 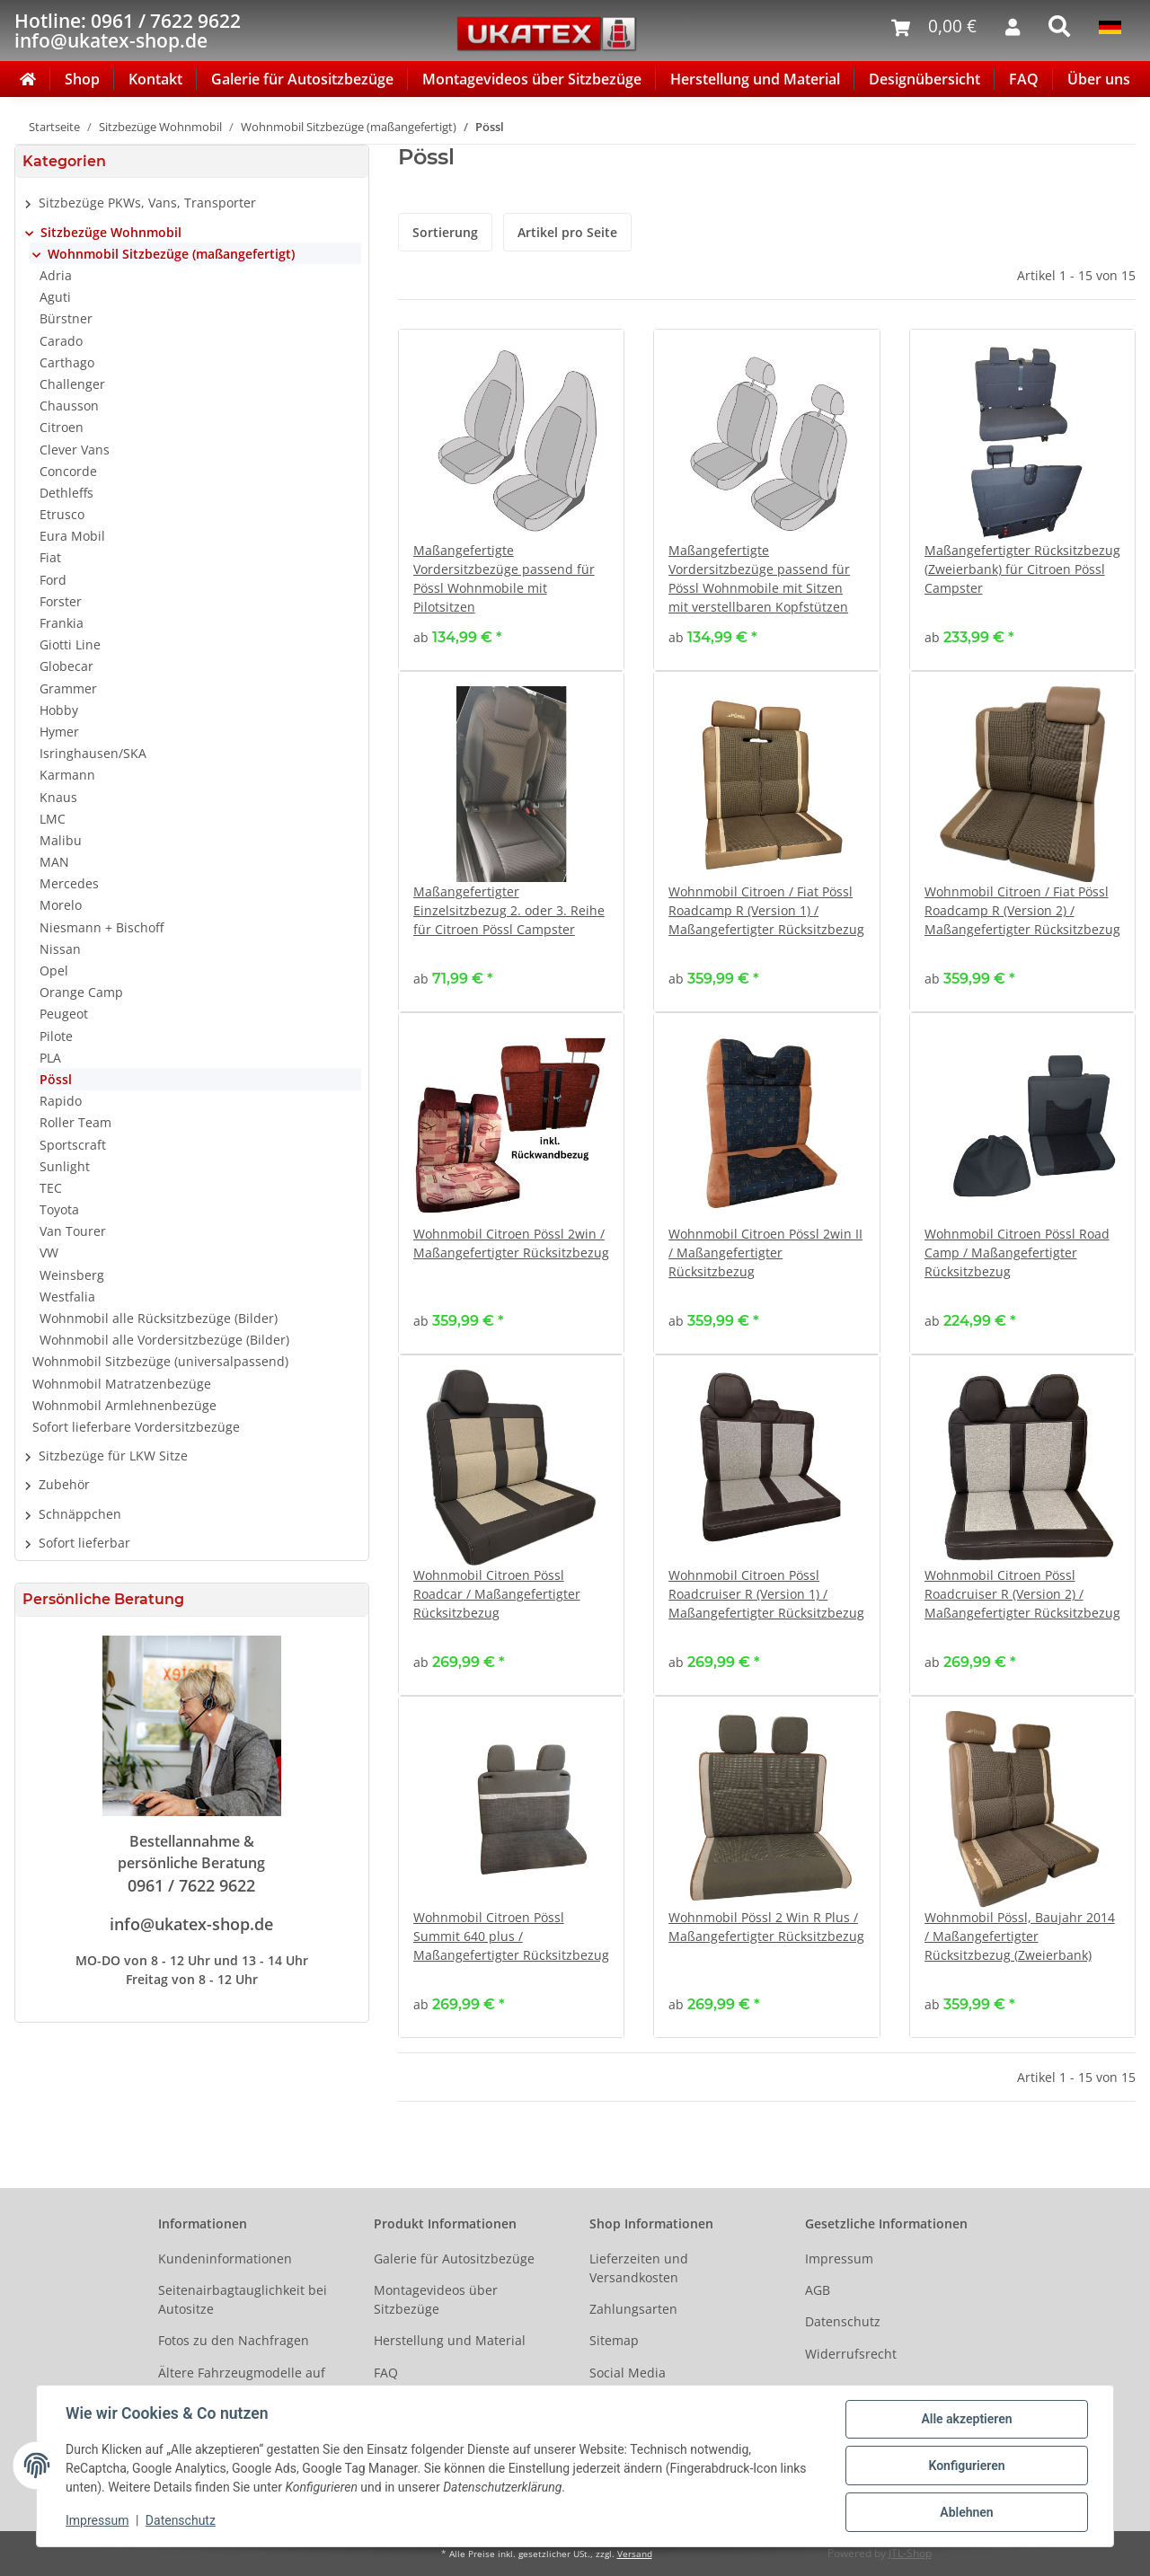 I want to click on Kundeninformationen, so click(x=225, y=2258).